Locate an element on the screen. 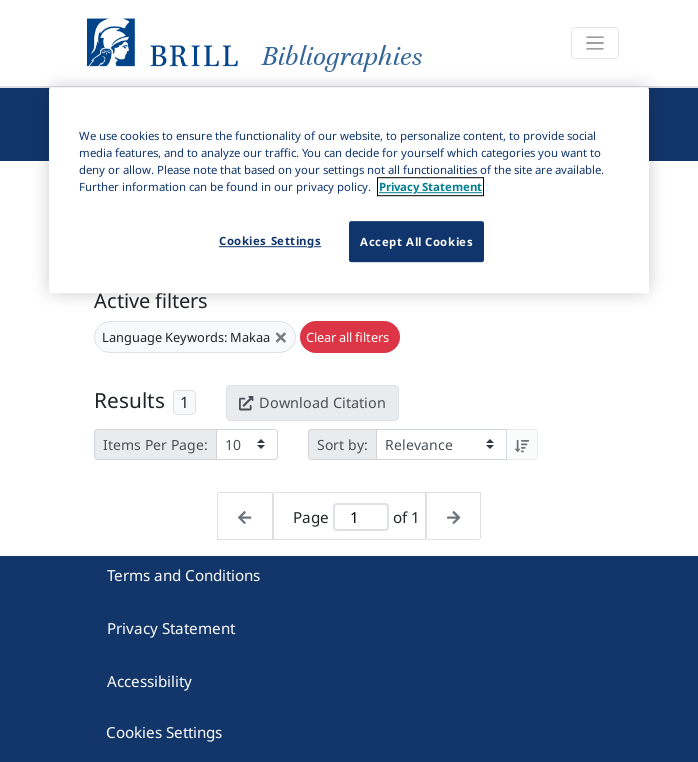 The height and width of the screenshot is (762, 698). Privacy Statement is located at coordinates (171, 628).